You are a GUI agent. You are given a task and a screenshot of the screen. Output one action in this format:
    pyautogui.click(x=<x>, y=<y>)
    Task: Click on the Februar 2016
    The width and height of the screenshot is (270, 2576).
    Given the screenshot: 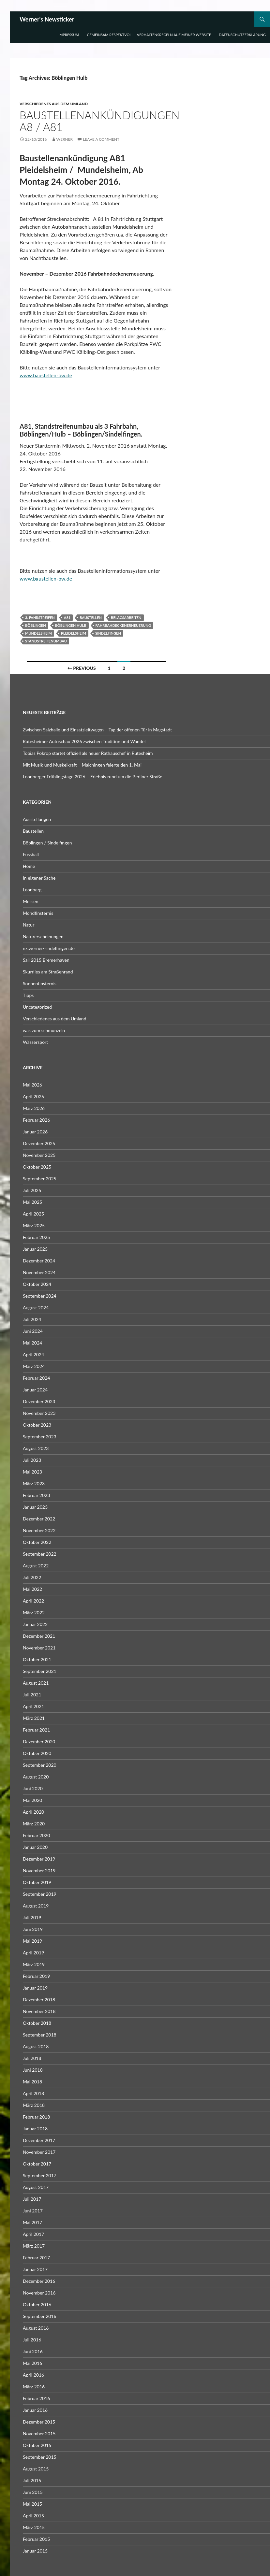 What is the action you would take?
    pyautogui.click(x=36, y=2398)
    